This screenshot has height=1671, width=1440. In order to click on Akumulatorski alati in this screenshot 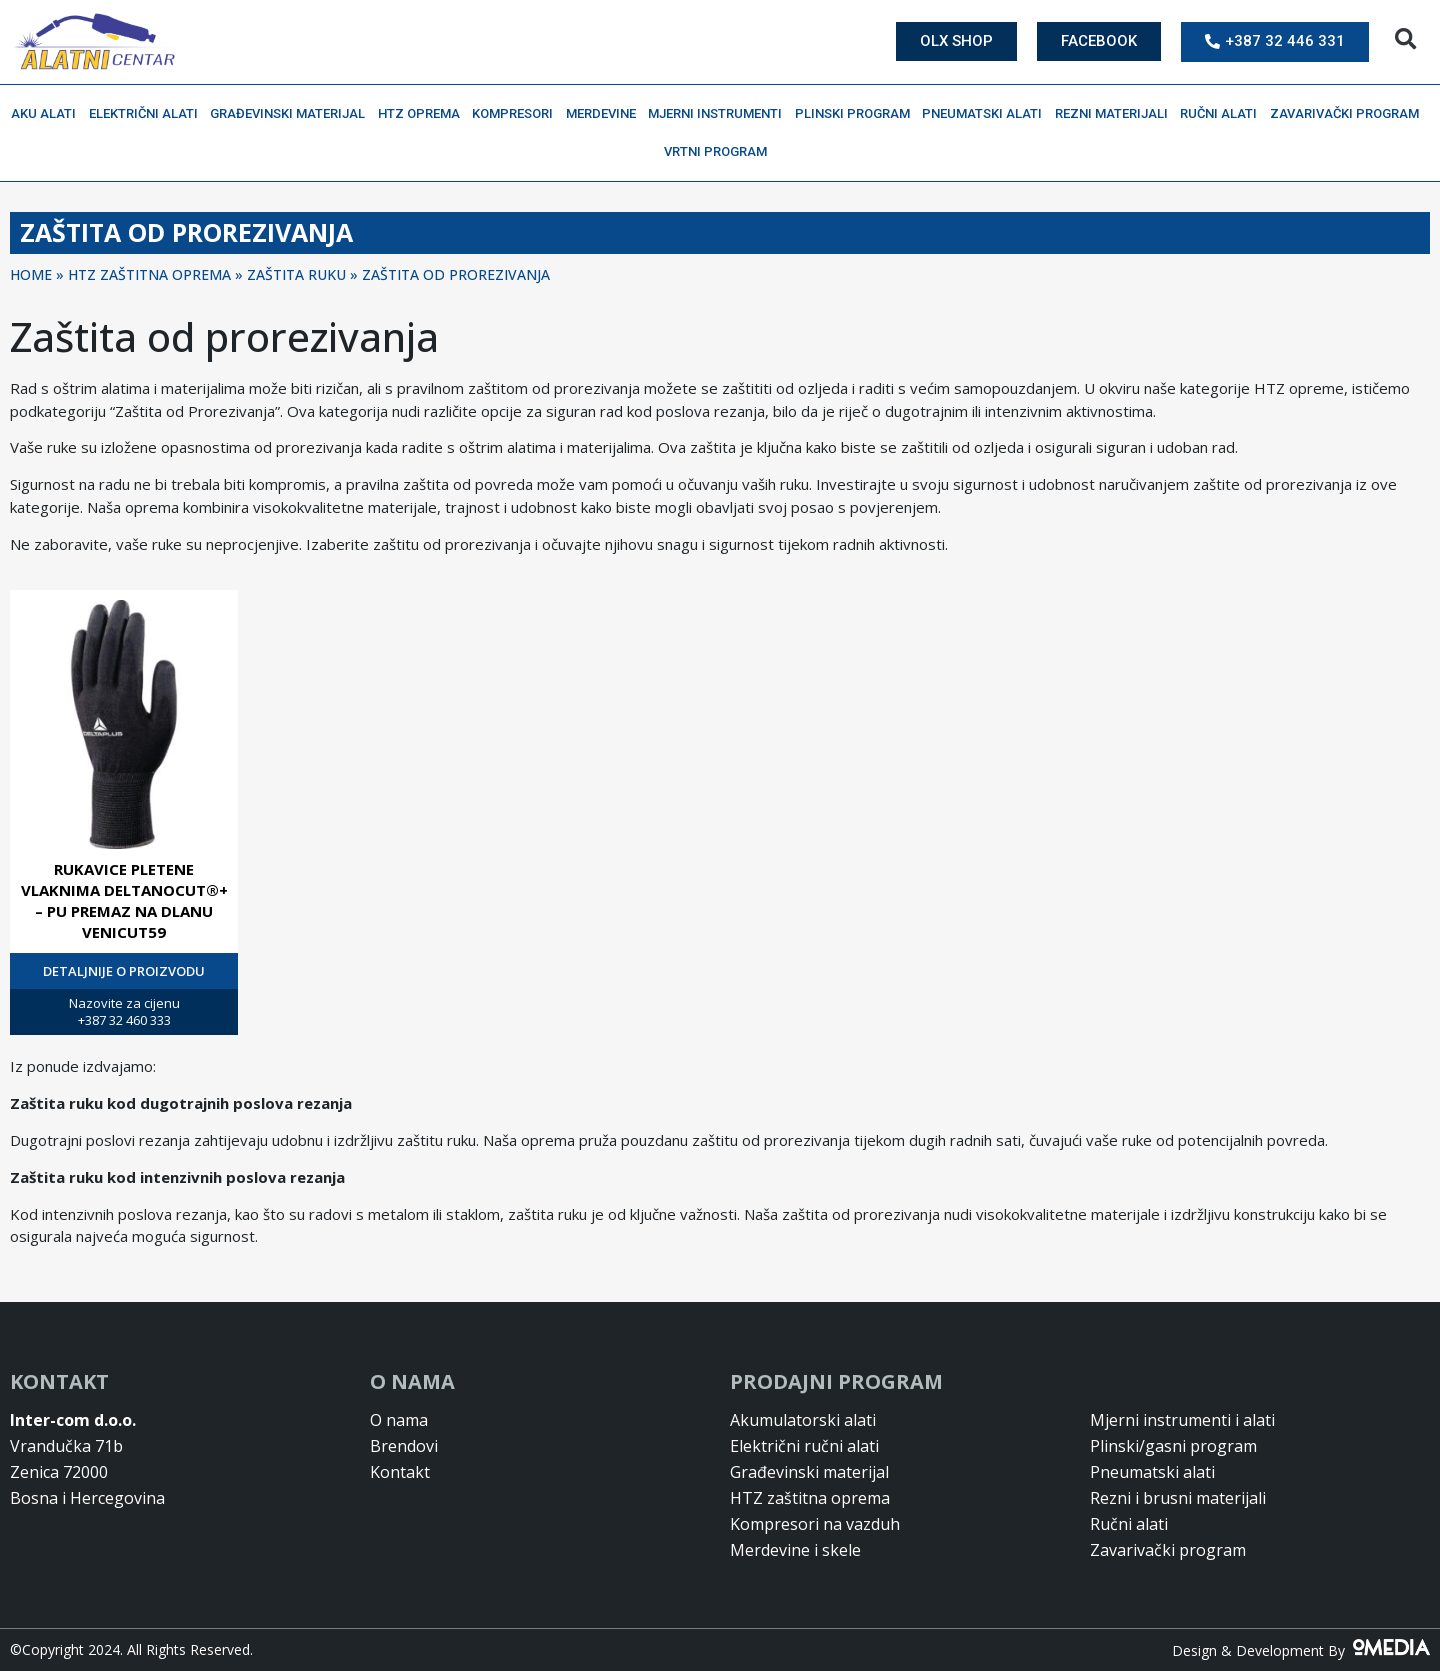, I will do `click(803, 1420)`.